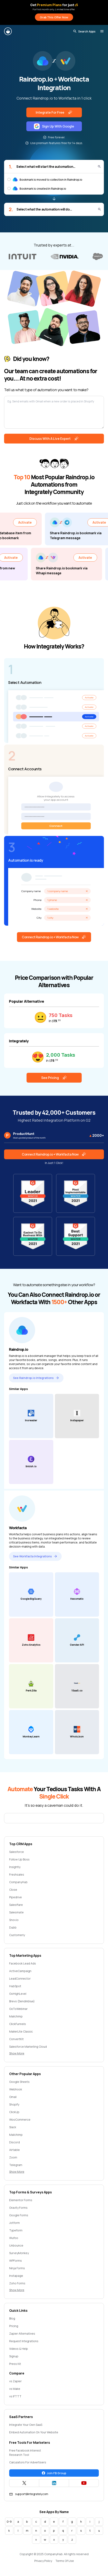 Image resolution: width=108 pixels, height=2576 pixels. What do you see at coordinates (54, 2473) in the screenshot?
I see `Join FB Group` at bounding box center [54, 2473].